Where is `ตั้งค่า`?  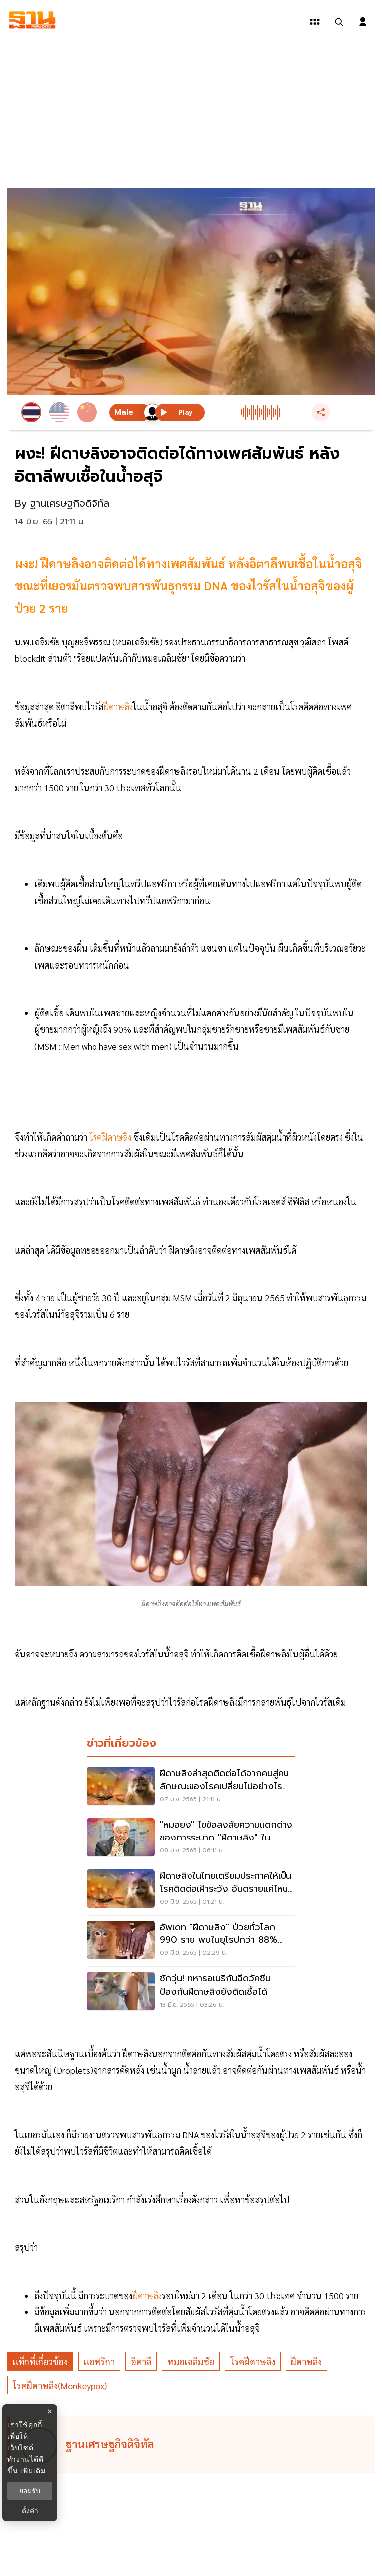 ตั้งค่า is located at coordinates (30, 2511).